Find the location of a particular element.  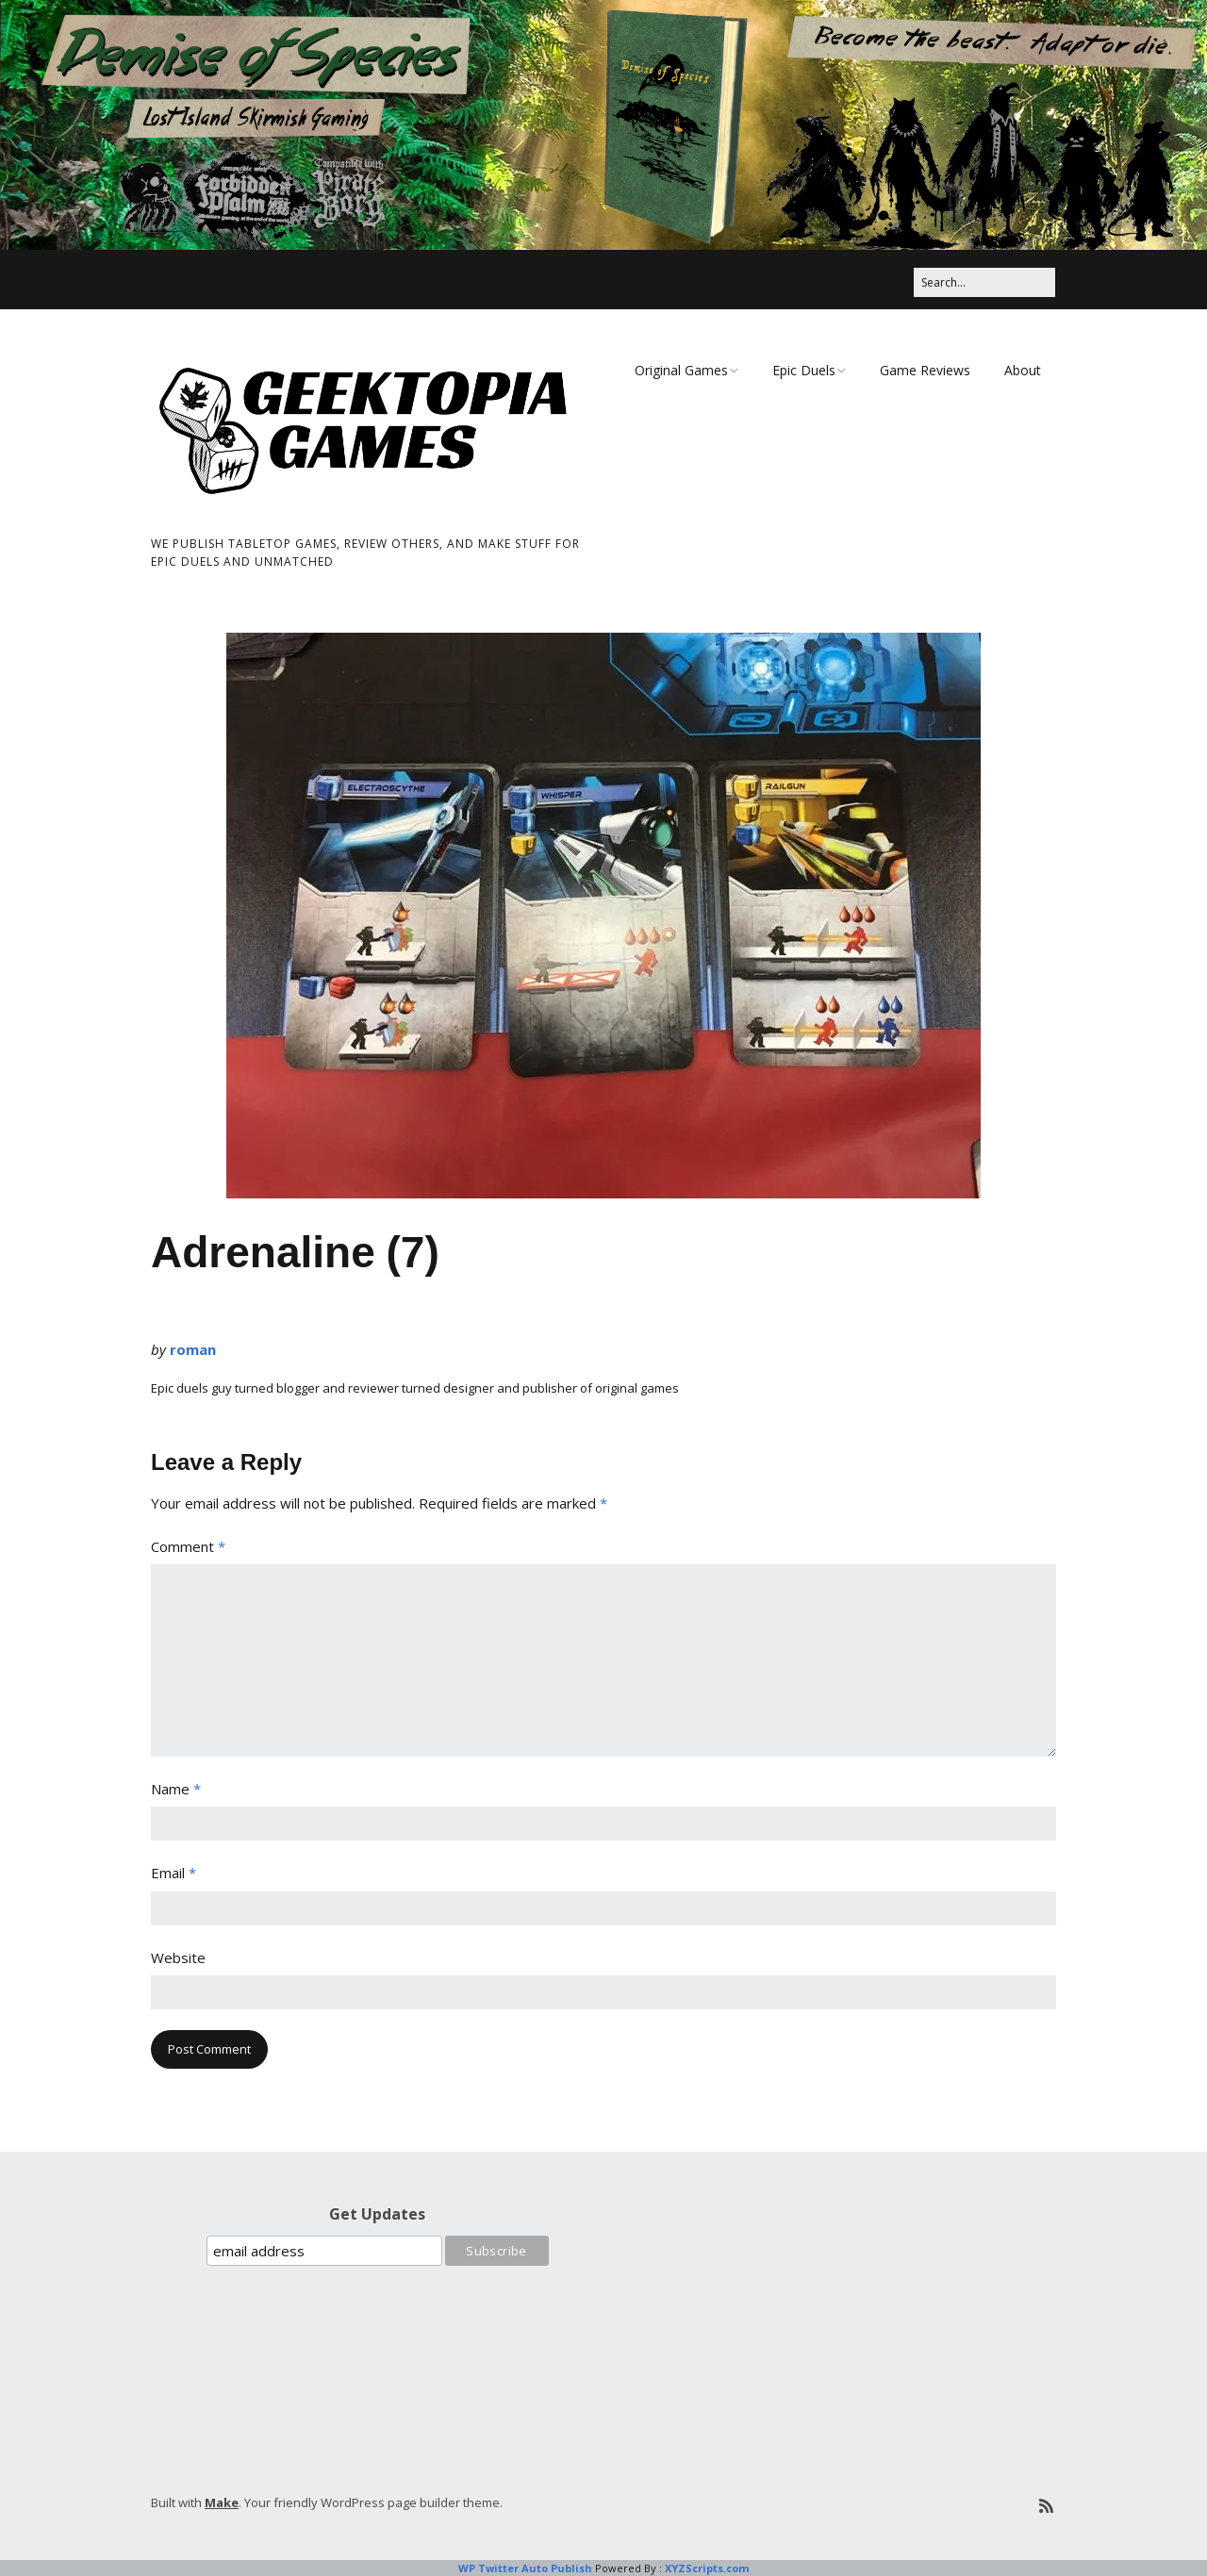

Original Games is located at coordinates (681, 370).